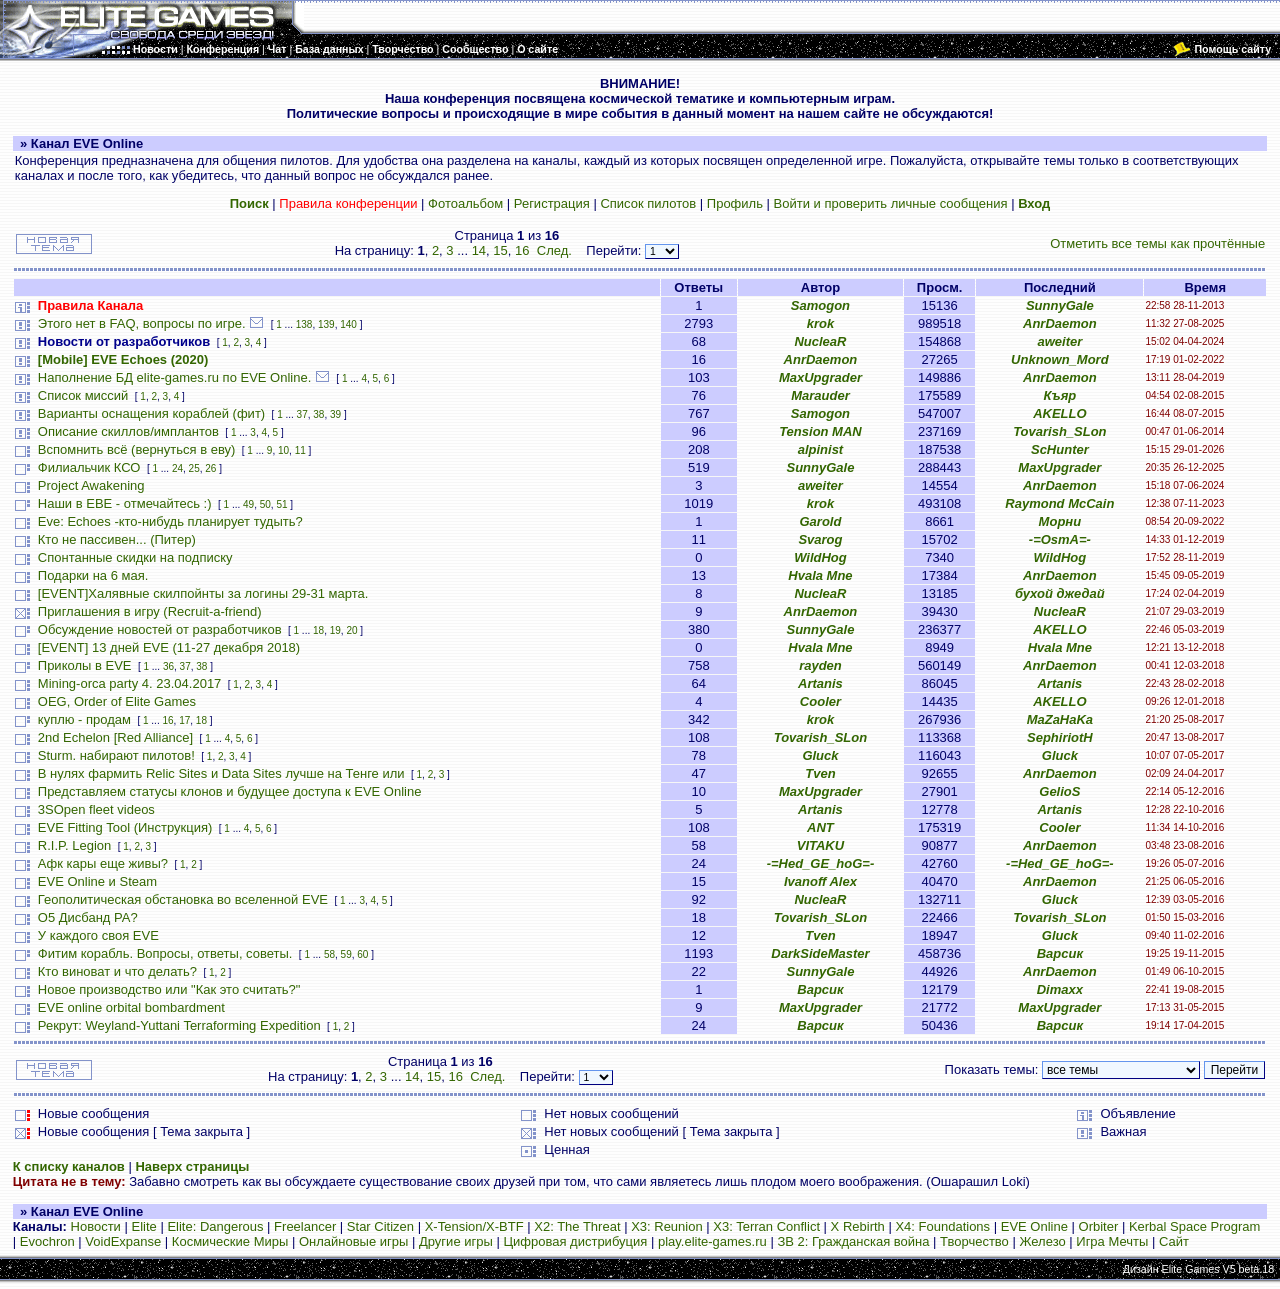 Image resolution: width=1280 pixels, height=1289 pixels. Describe the element at coordinates (821, 449) in the screenshot. I see `alpinist` at that location.